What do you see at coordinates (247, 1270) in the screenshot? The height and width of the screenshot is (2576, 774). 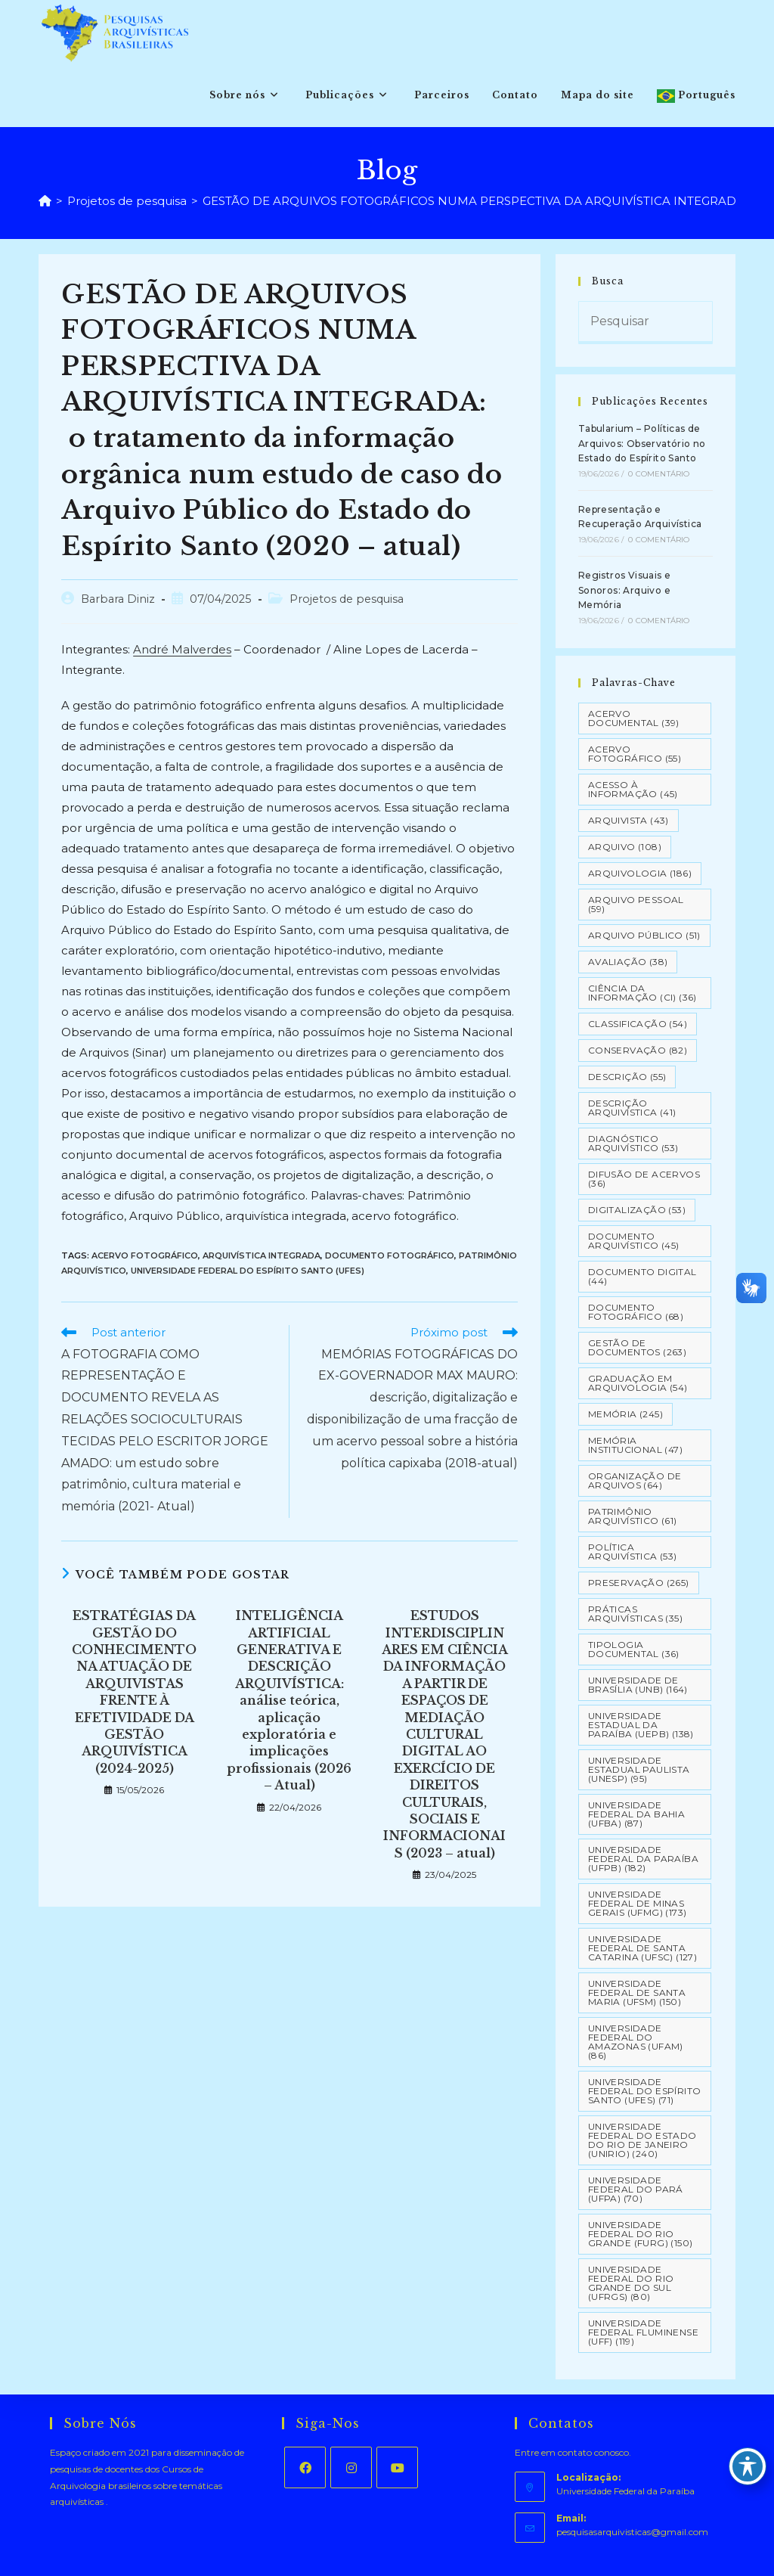 I see `Universidade Federal do Espírito Santo (UFES)` at bounding box center [247, 1270].